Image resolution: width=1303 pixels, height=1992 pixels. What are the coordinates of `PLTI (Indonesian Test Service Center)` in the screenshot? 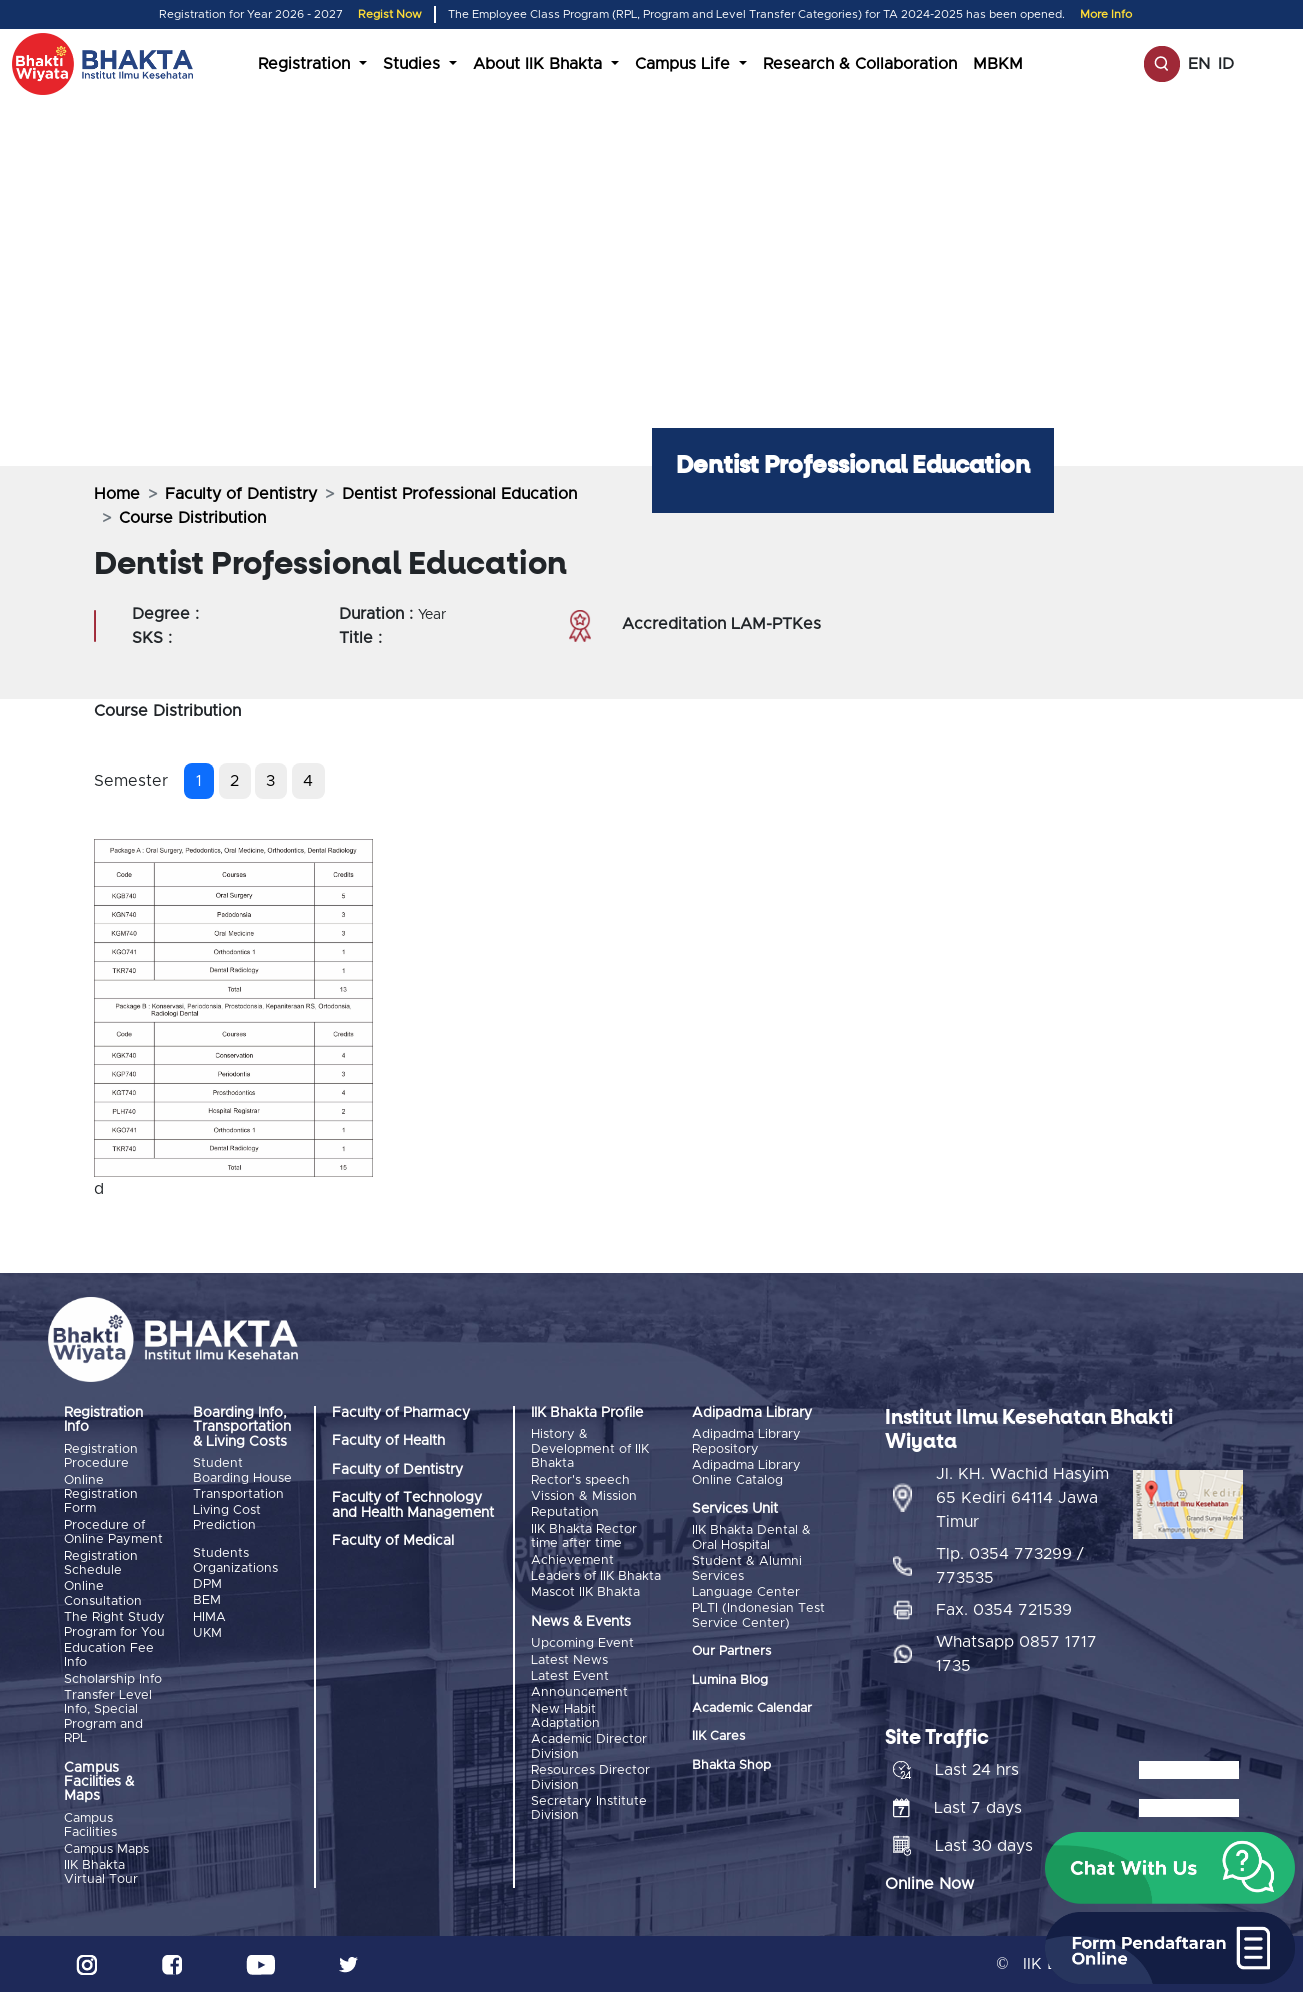 It's located at (758, 1615).